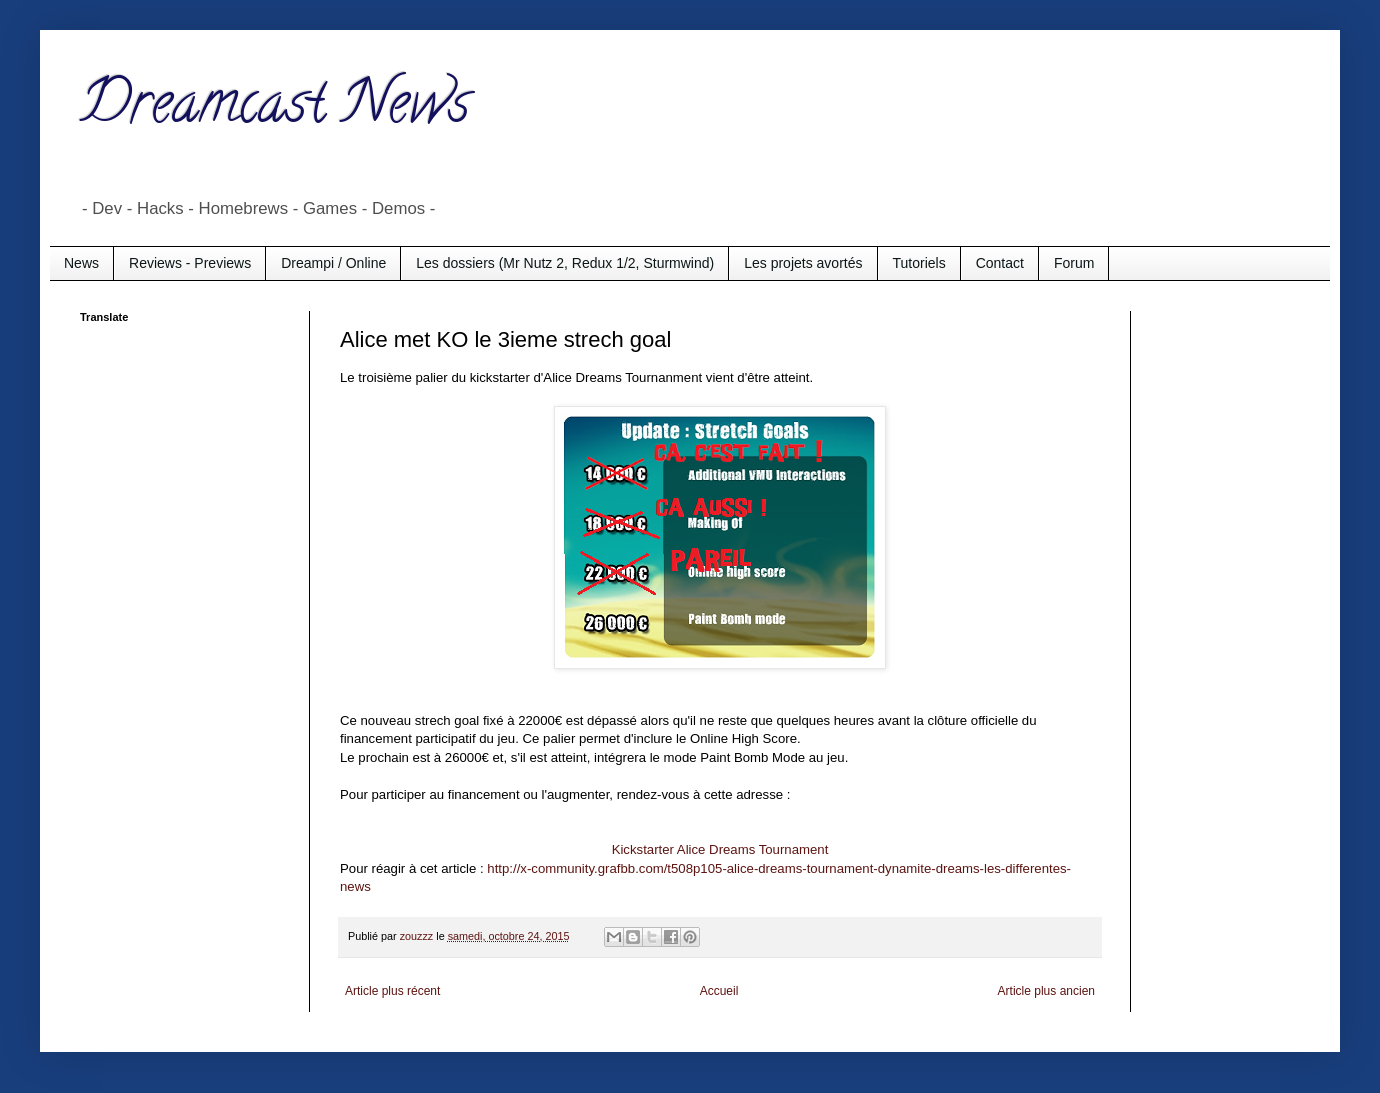 Image resolution: width=1380 pixels, height=1093 pixels. What do you see at coordinates (190, 263) in the screenshot?
I see `Reviews - Previews` at bounding box center [190, 263].